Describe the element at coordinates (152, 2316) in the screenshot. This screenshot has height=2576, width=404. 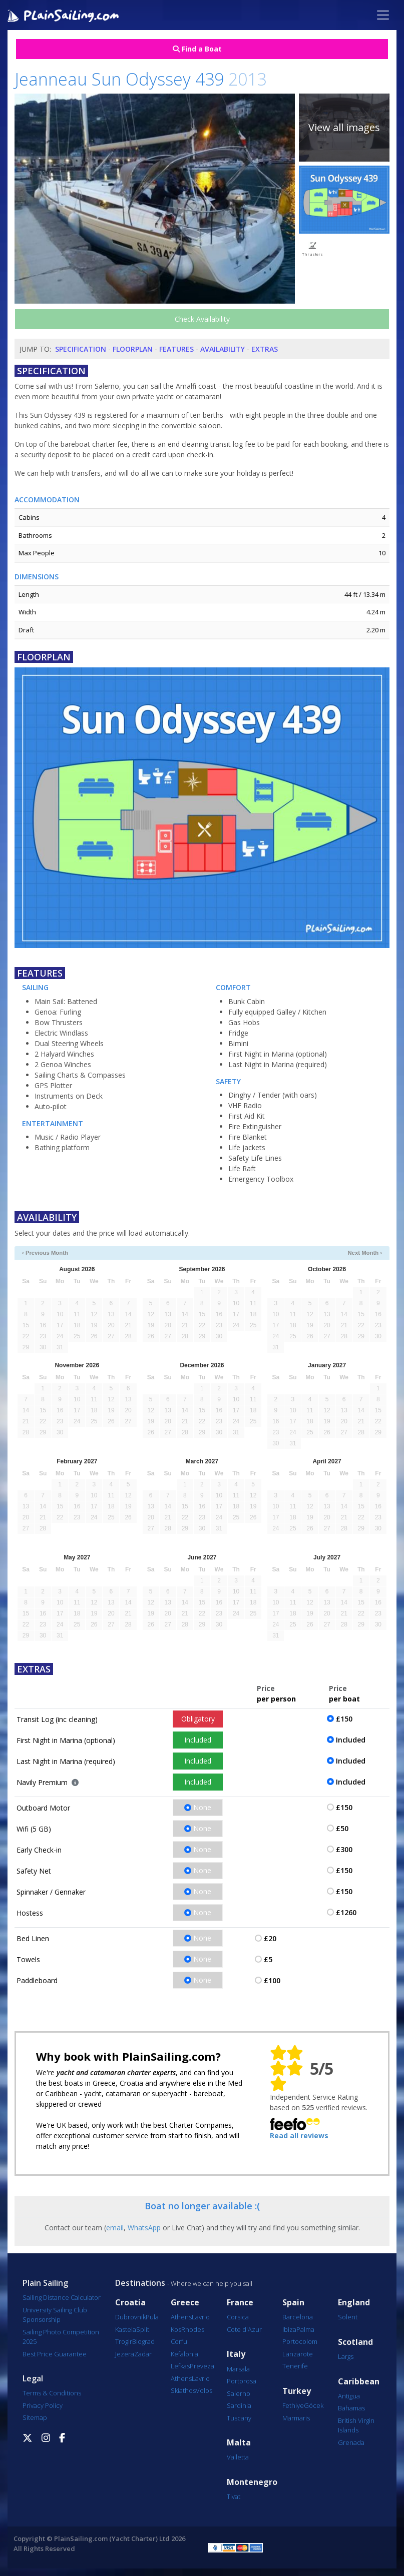
I see `Pula` at that location.